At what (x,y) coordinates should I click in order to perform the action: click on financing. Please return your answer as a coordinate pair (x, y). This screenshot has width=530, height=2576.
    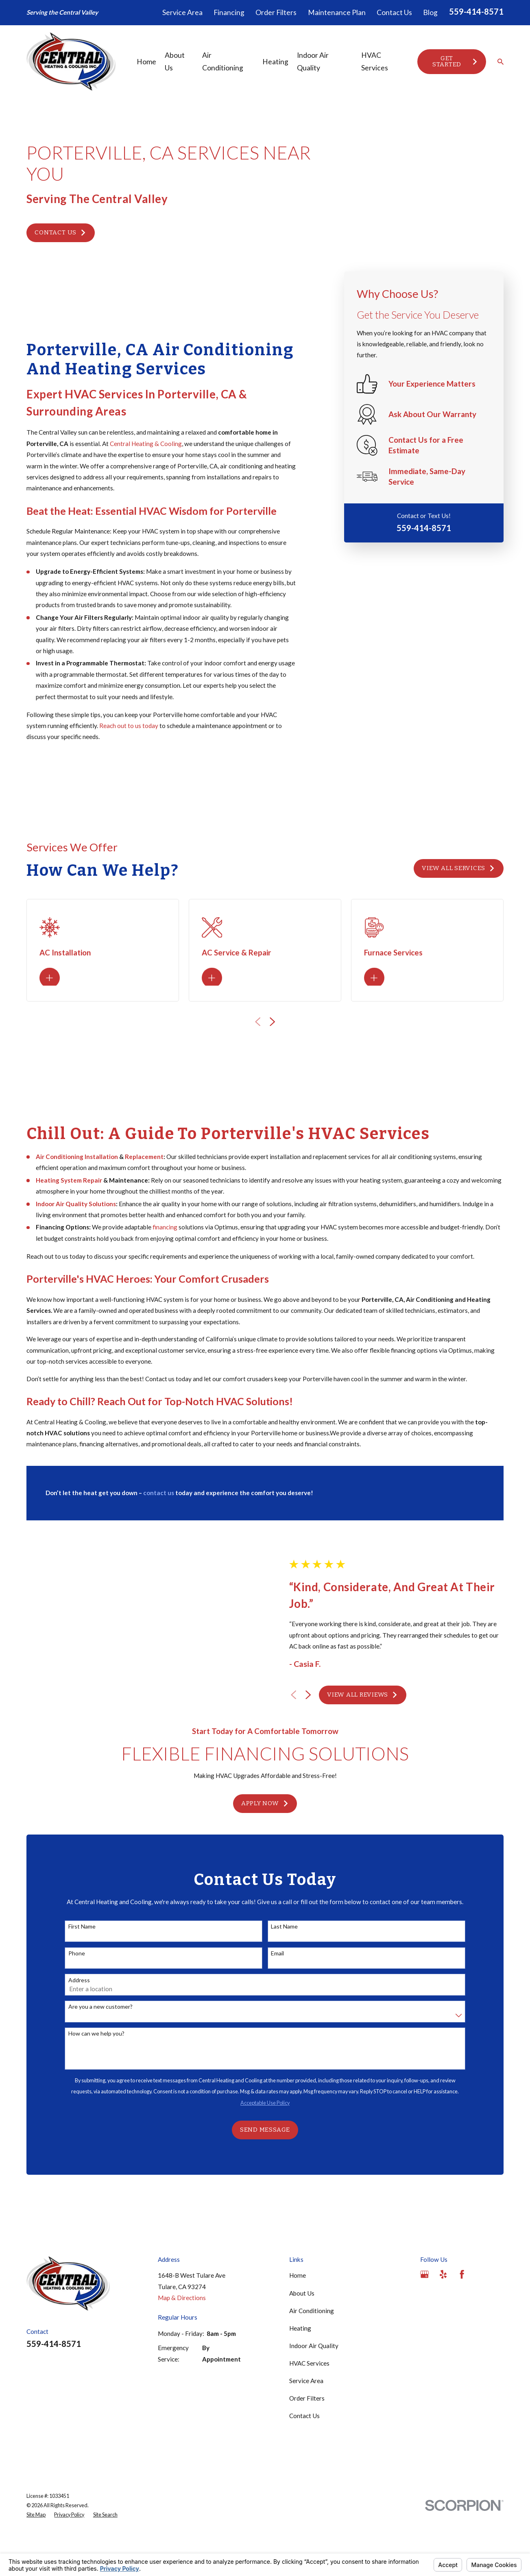
    Looking at the image, I should click on (165, 1235).